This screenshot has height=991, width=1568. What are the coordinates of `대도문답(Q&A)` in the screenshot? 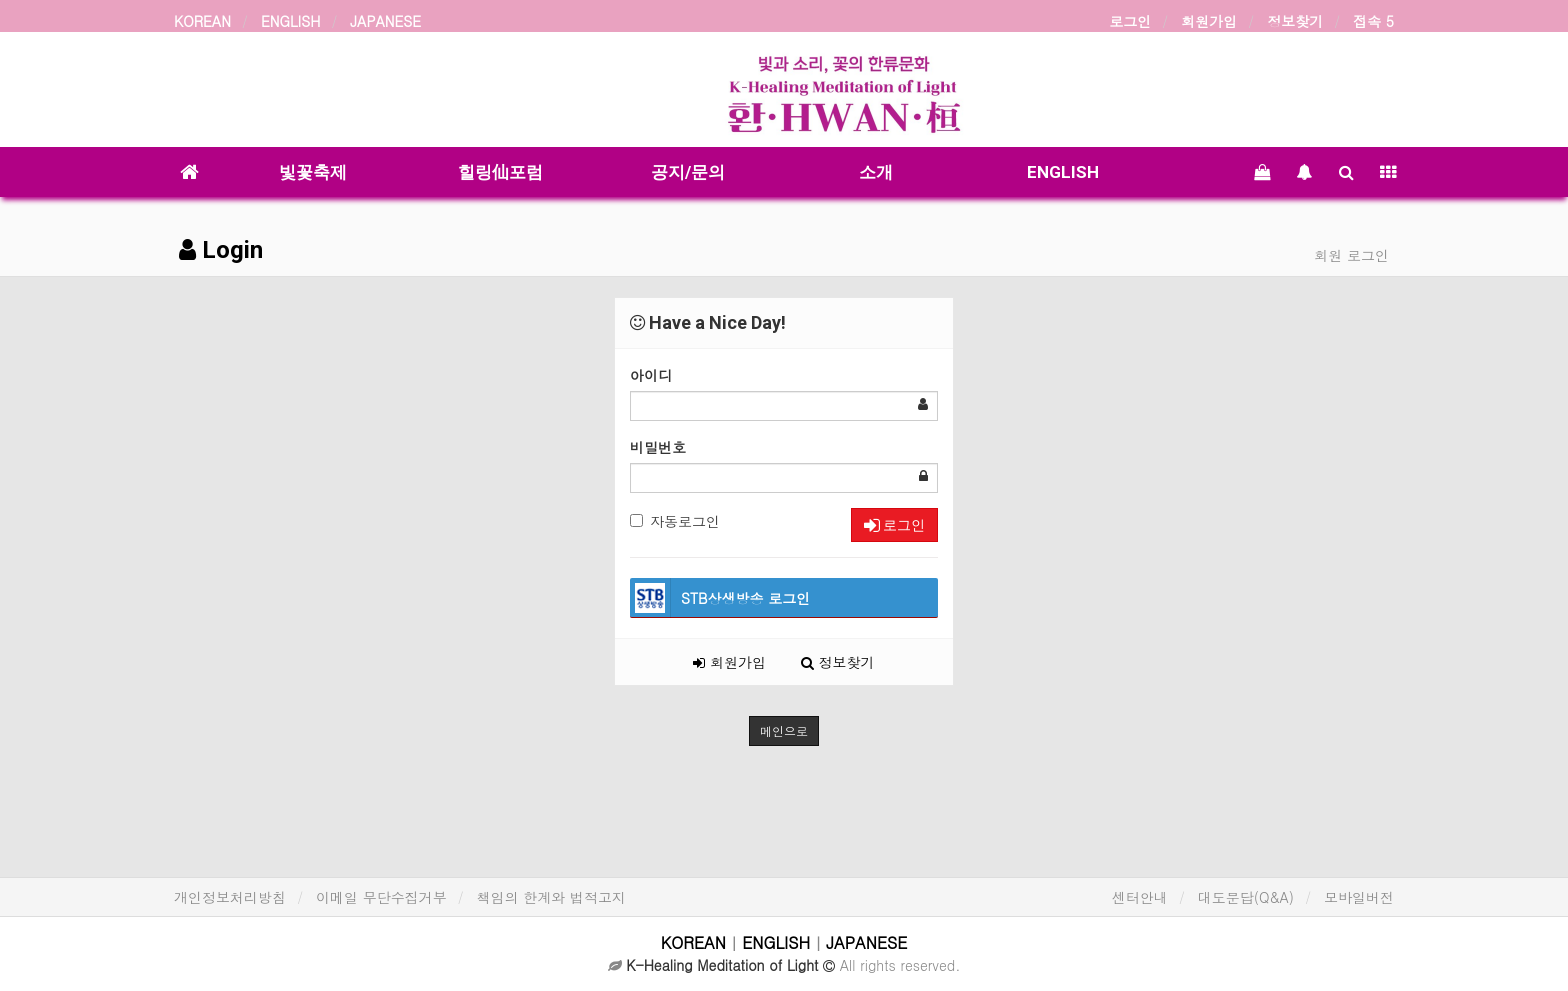 It's located at (1246, 897).